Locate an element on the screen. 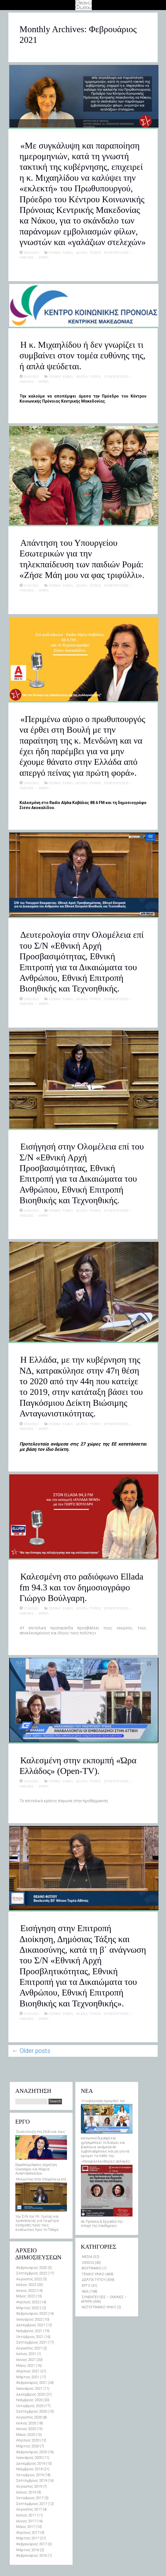 The height and width of the screenshot is (2576, 166). Μάρτιος 2022 is located at coordinates (27, 2308).